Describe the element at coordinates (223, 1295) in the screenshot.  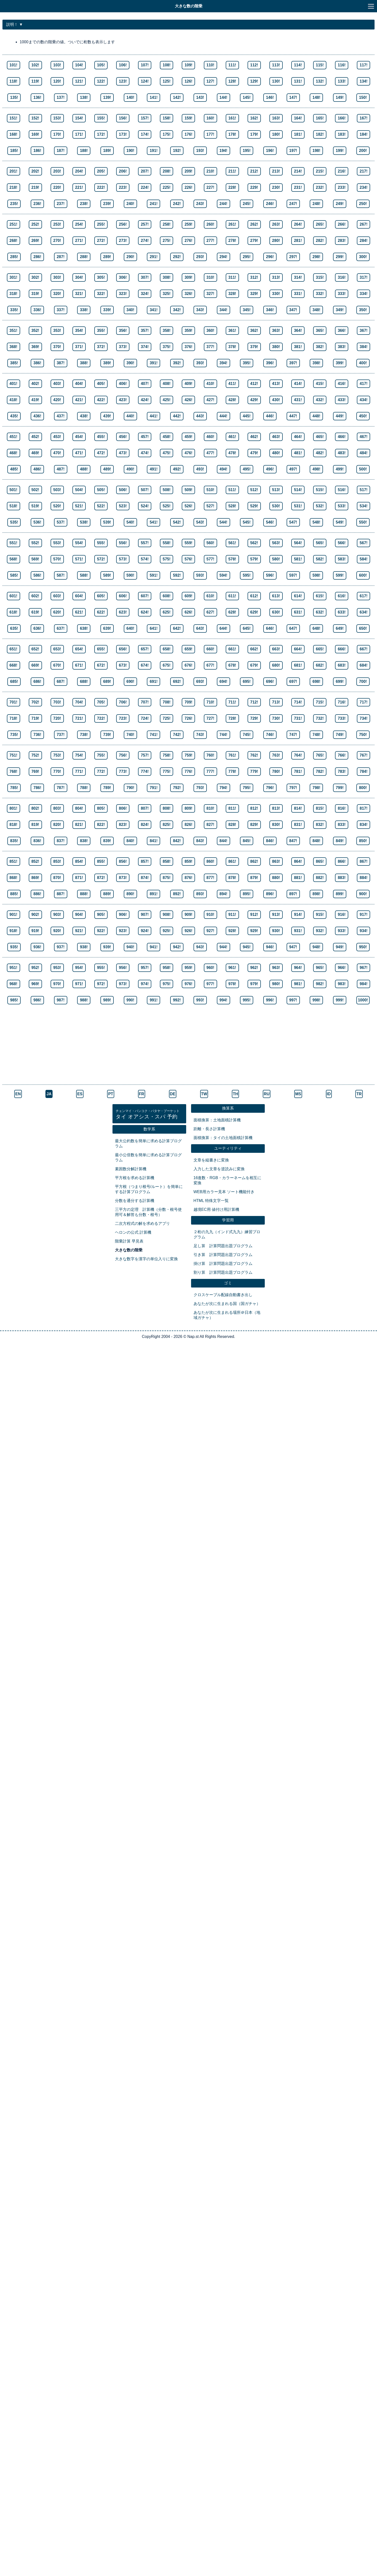
I see `クロスケーブル配線自動書き出し` at that location.